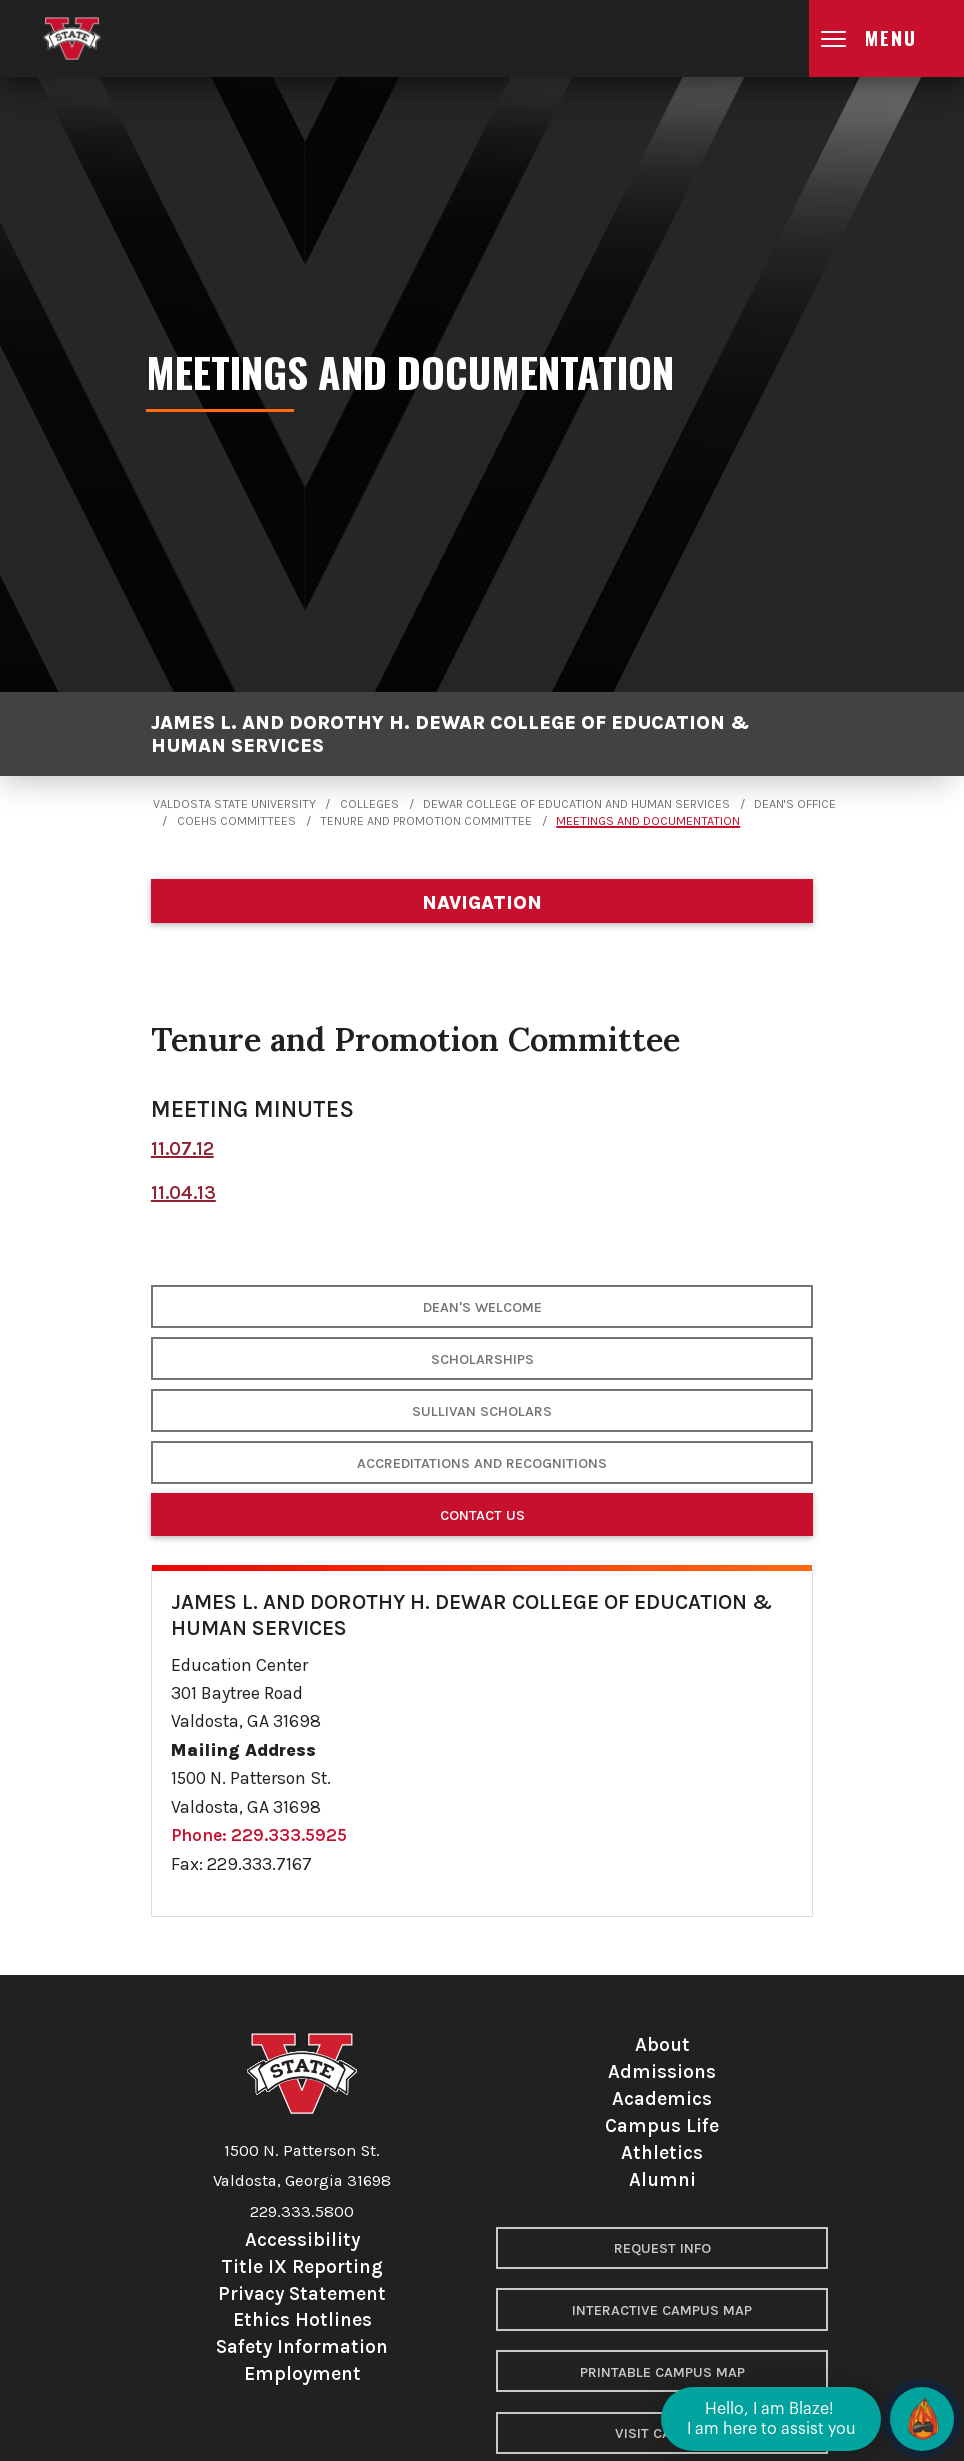  Describe the element at coordinates (662, 2310) in the screenshot. I see `Interactive Campus Map` at that location.